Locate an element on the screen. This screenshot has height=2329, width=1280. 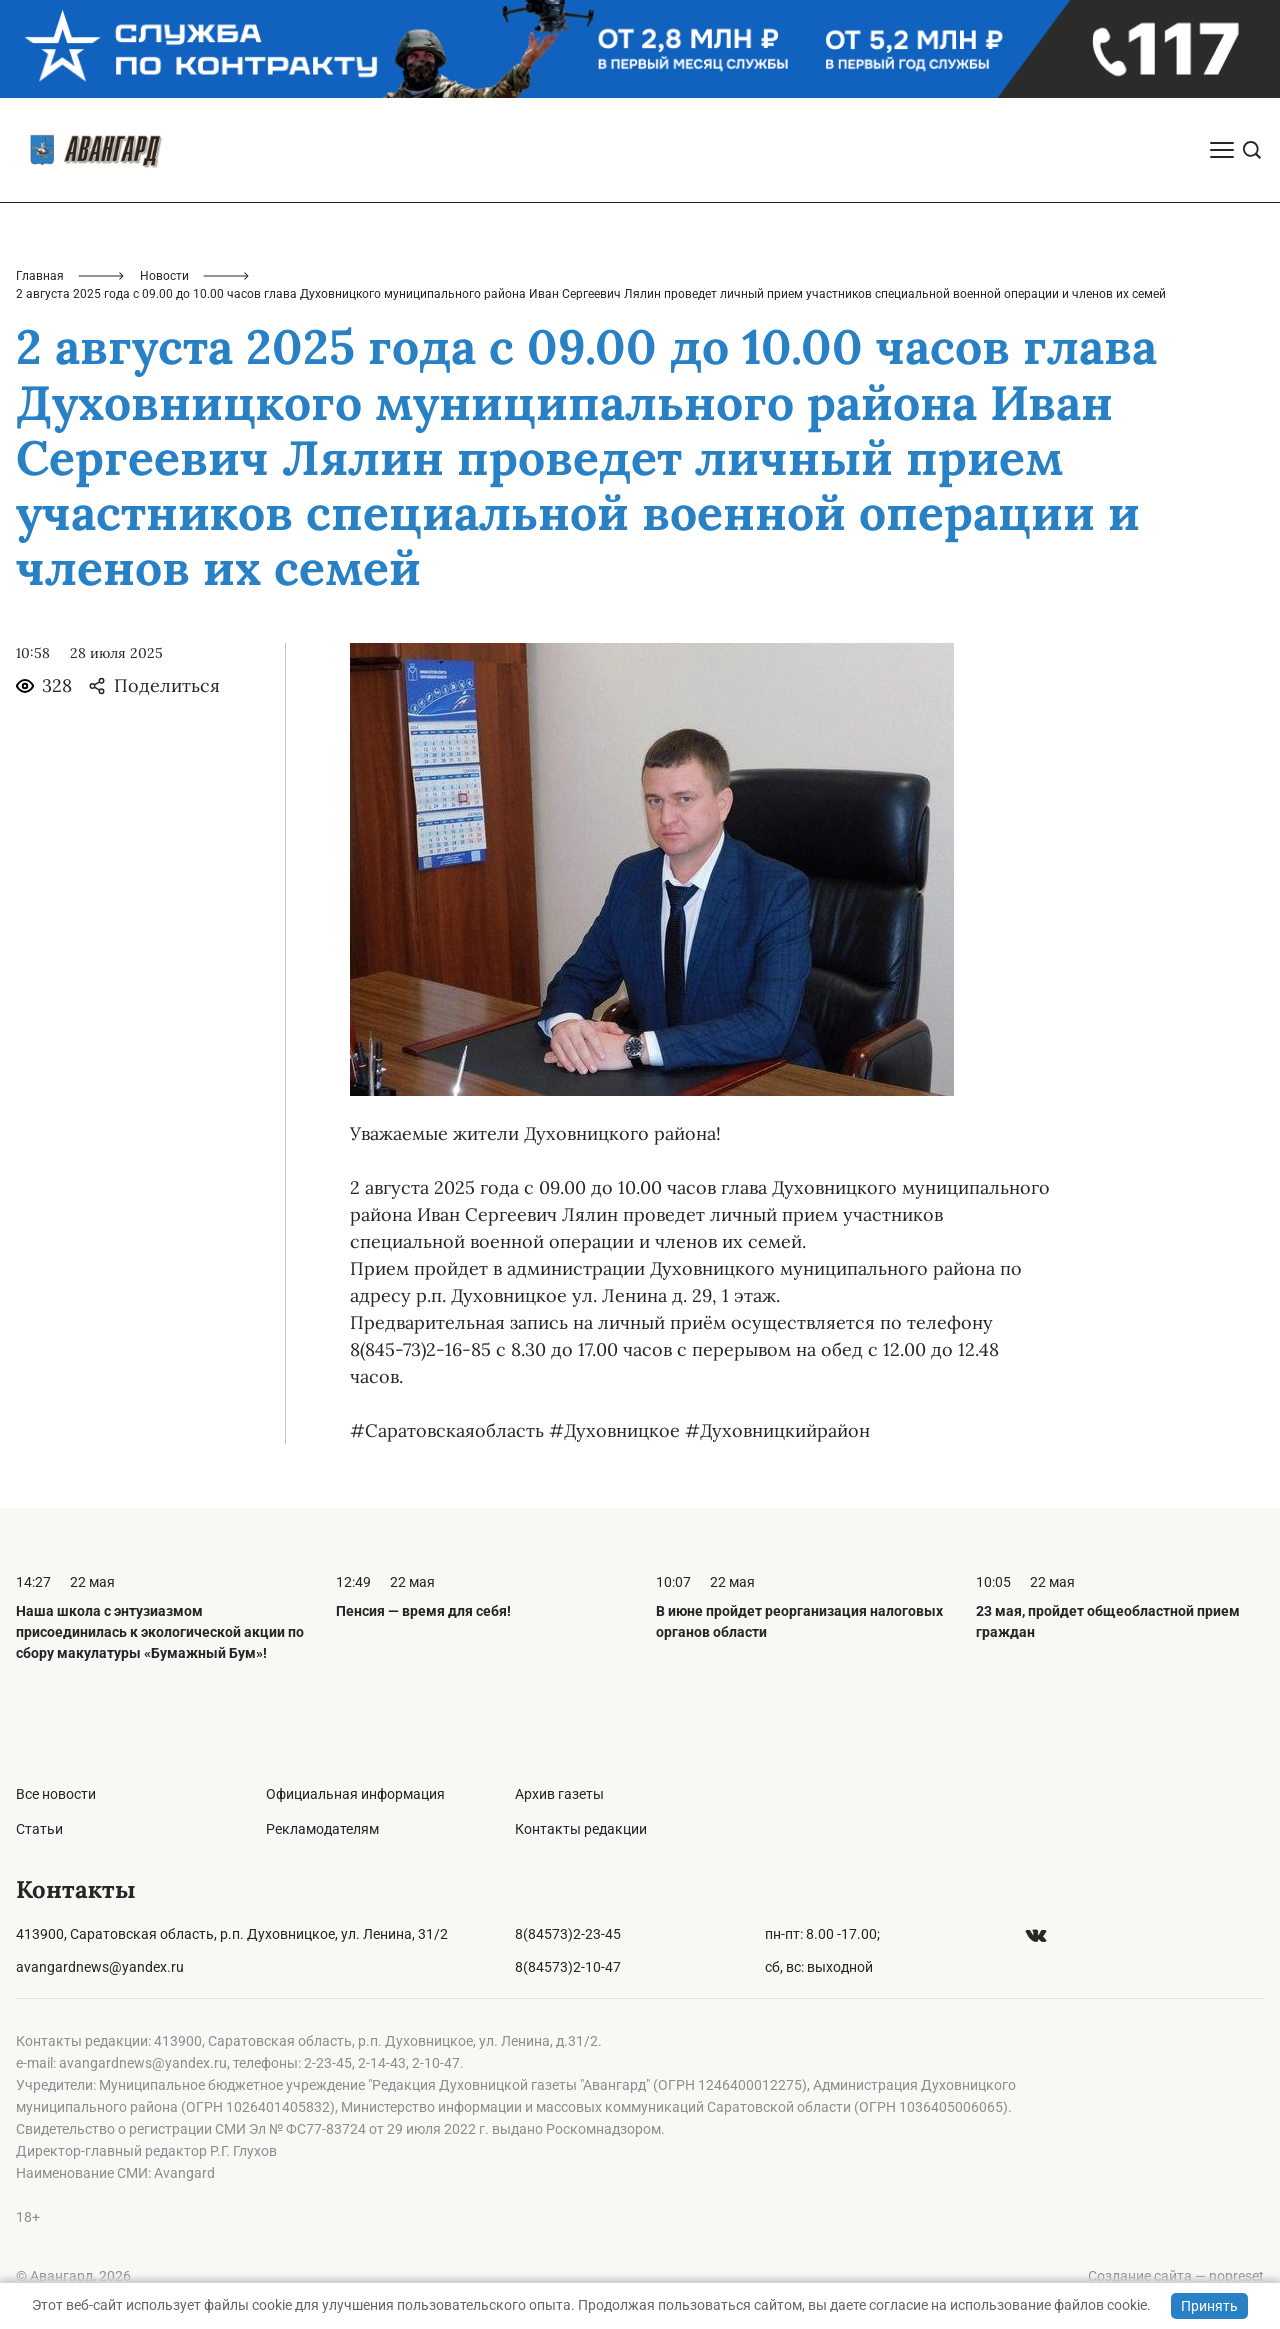
avangardnews@yandex.ru is located at coordinates (100, 1967).